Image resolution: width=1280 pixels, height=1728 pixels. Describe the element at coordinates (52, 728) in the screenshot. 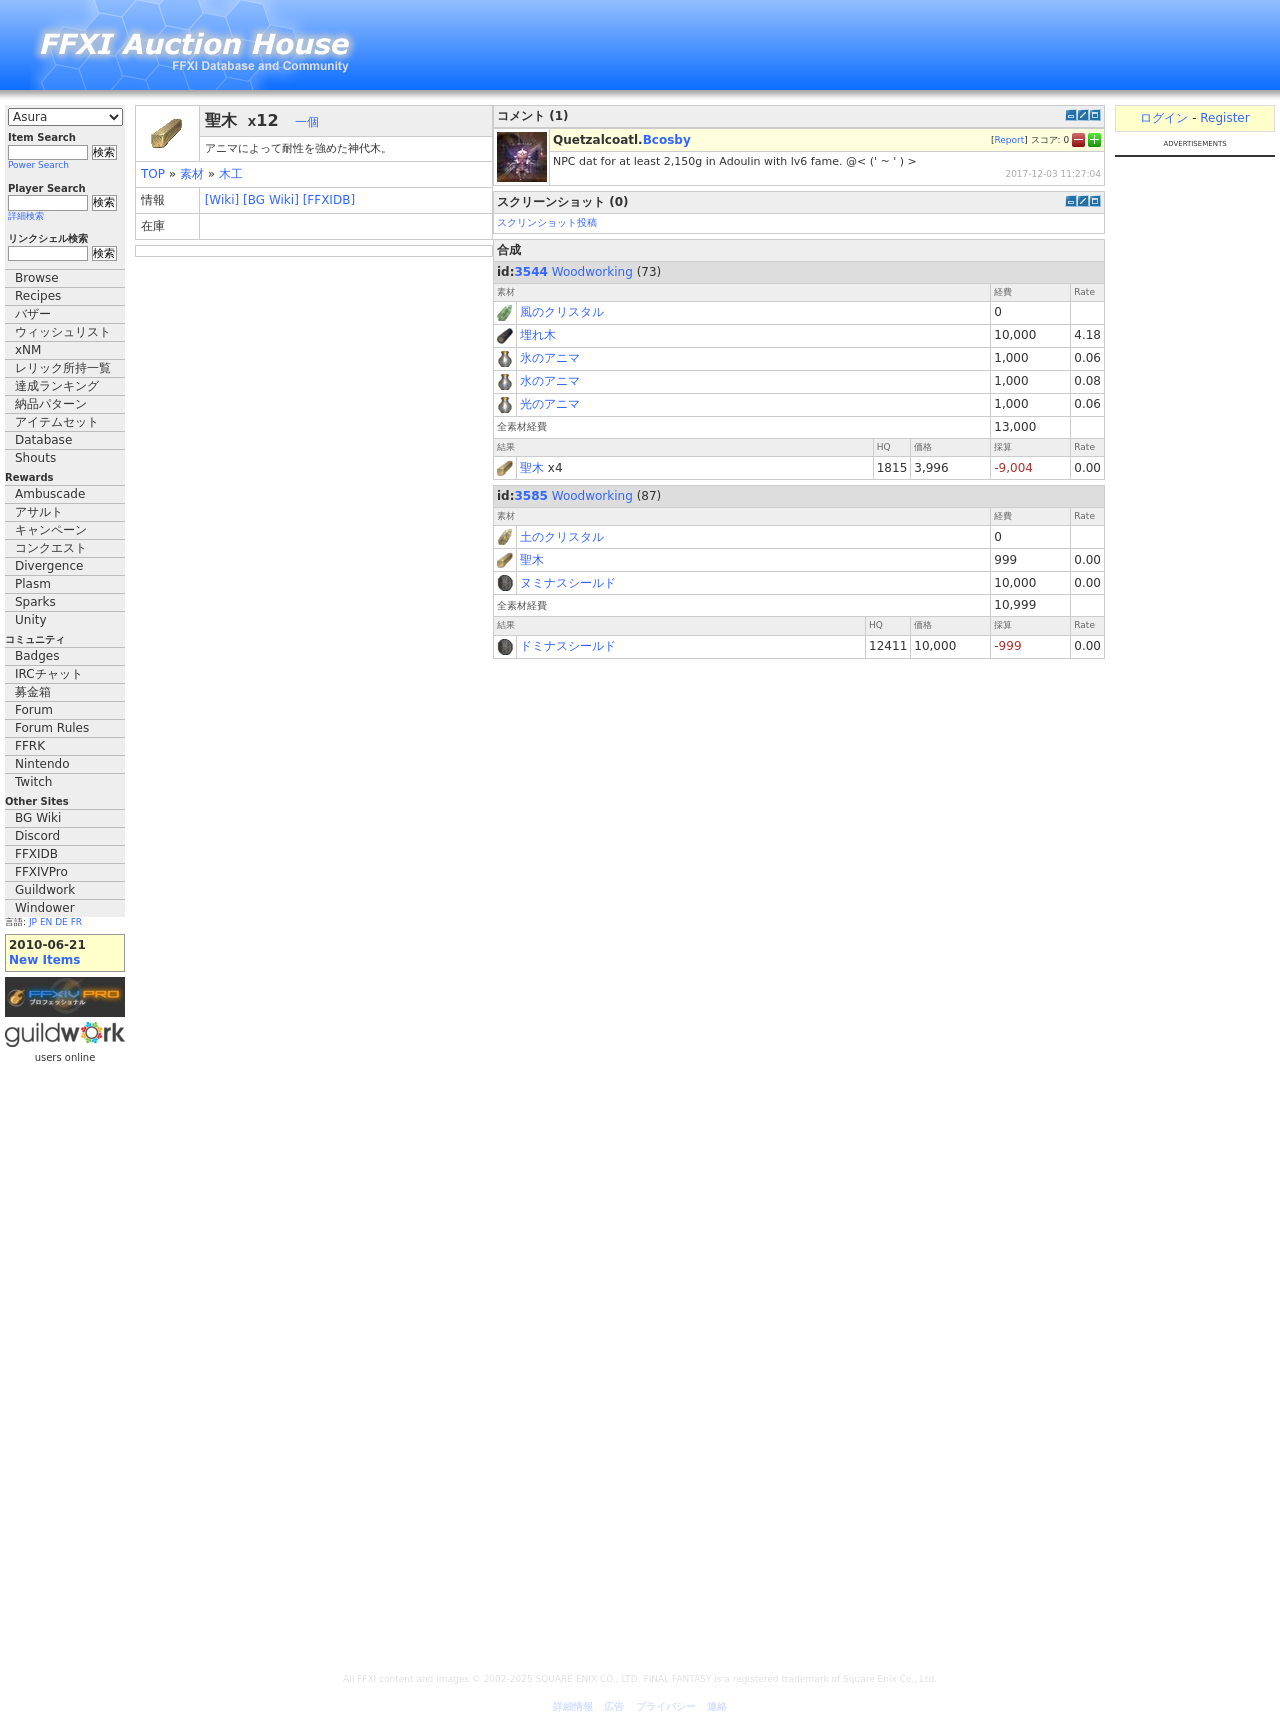

I see `Forum Rules` at that location.